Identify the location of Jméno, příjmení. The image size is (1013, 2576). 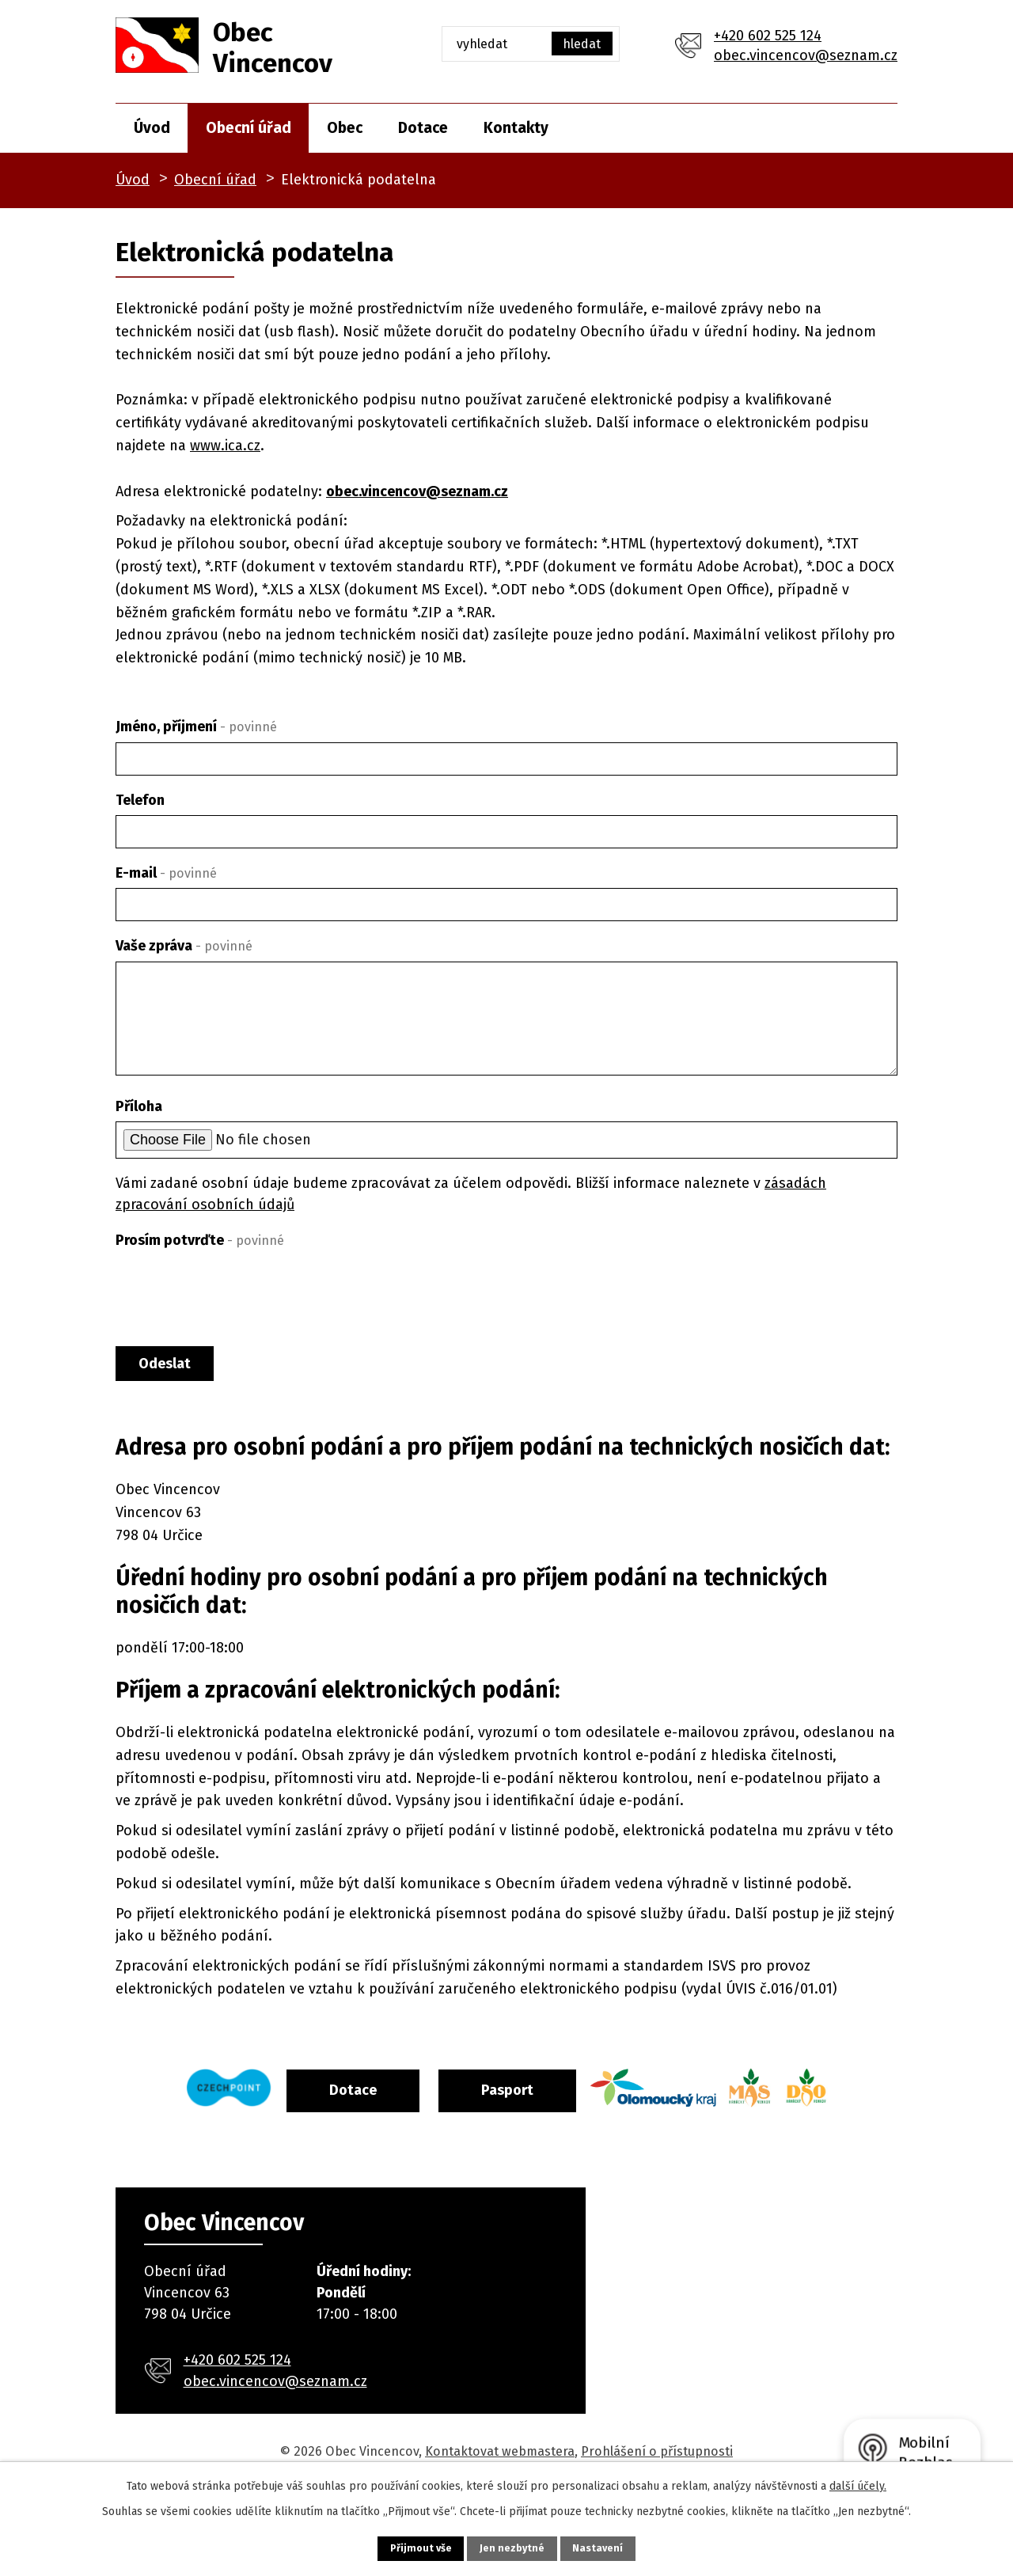
(196, 726).